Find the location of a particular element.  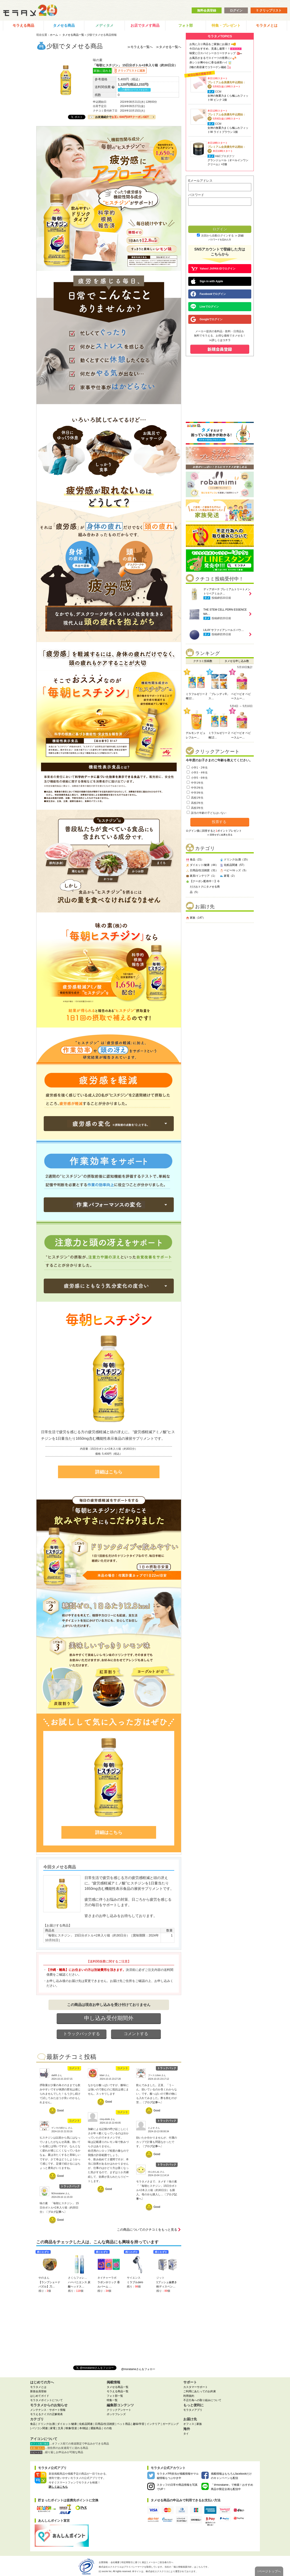

【クーポン配布中！】今だけおトクにタメせる商品（5） is located at coordinates (203, 887).